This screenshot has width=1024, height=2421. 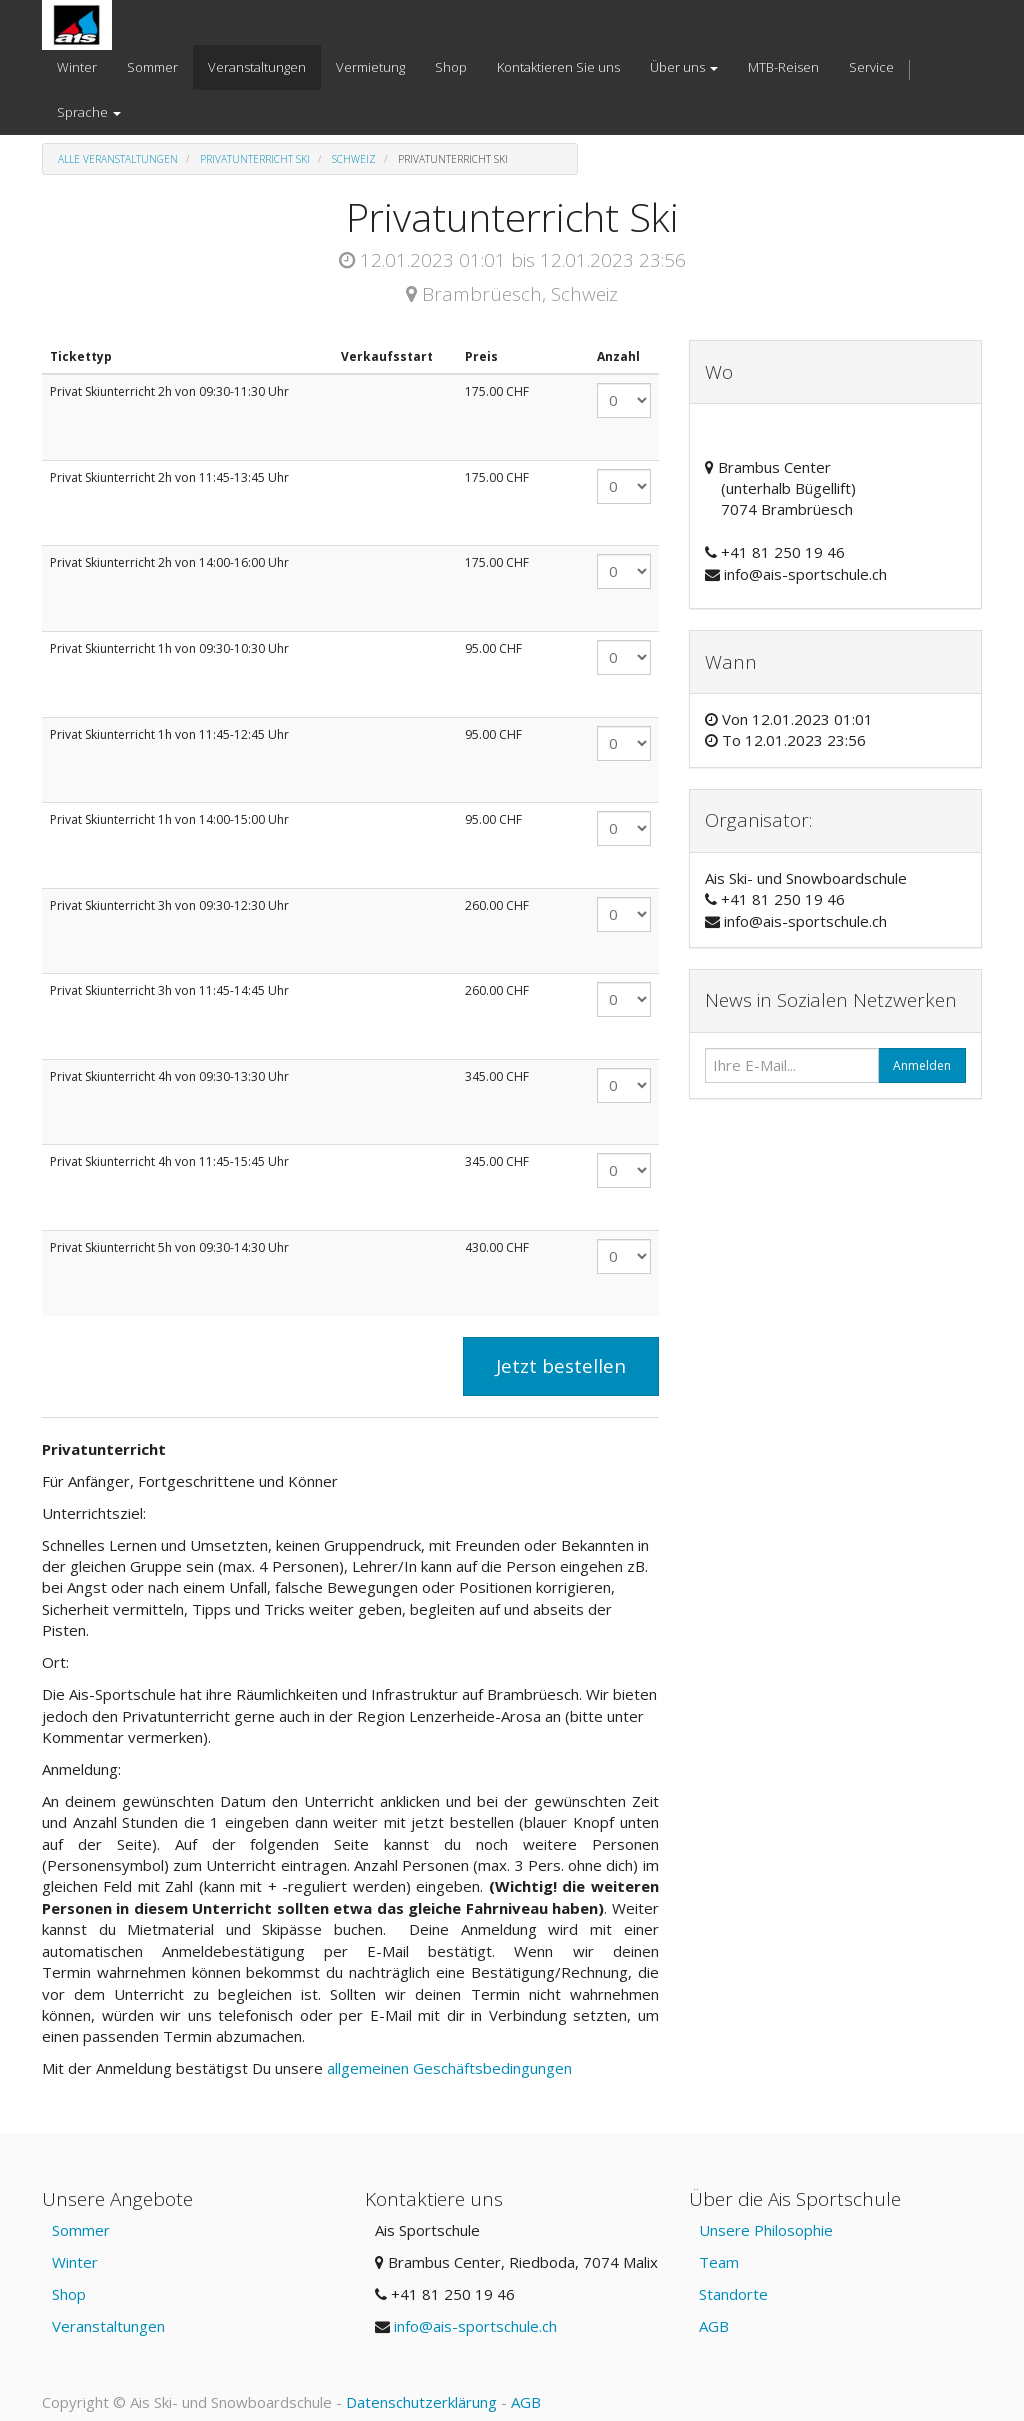 I want to click on Winter, so click(x=75, y=2262).